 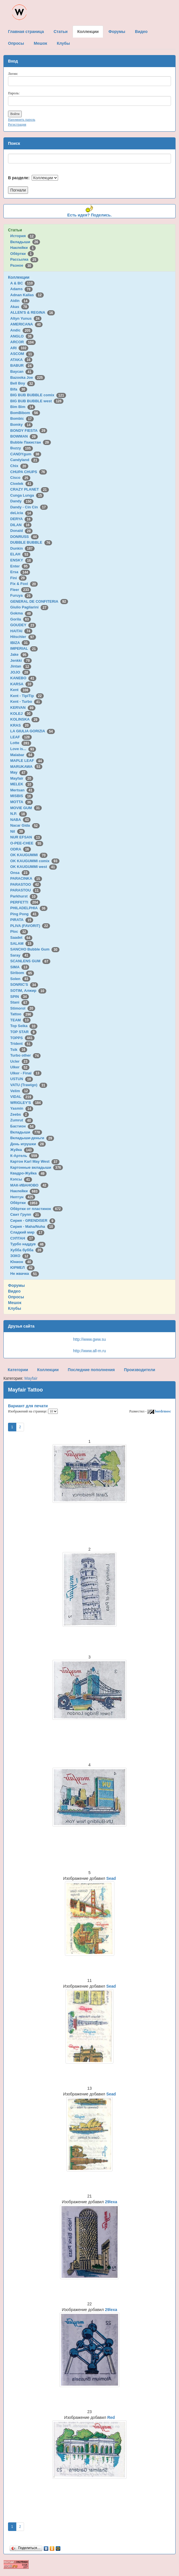 I want to click on Рассылка, so click(x=24, y=259).